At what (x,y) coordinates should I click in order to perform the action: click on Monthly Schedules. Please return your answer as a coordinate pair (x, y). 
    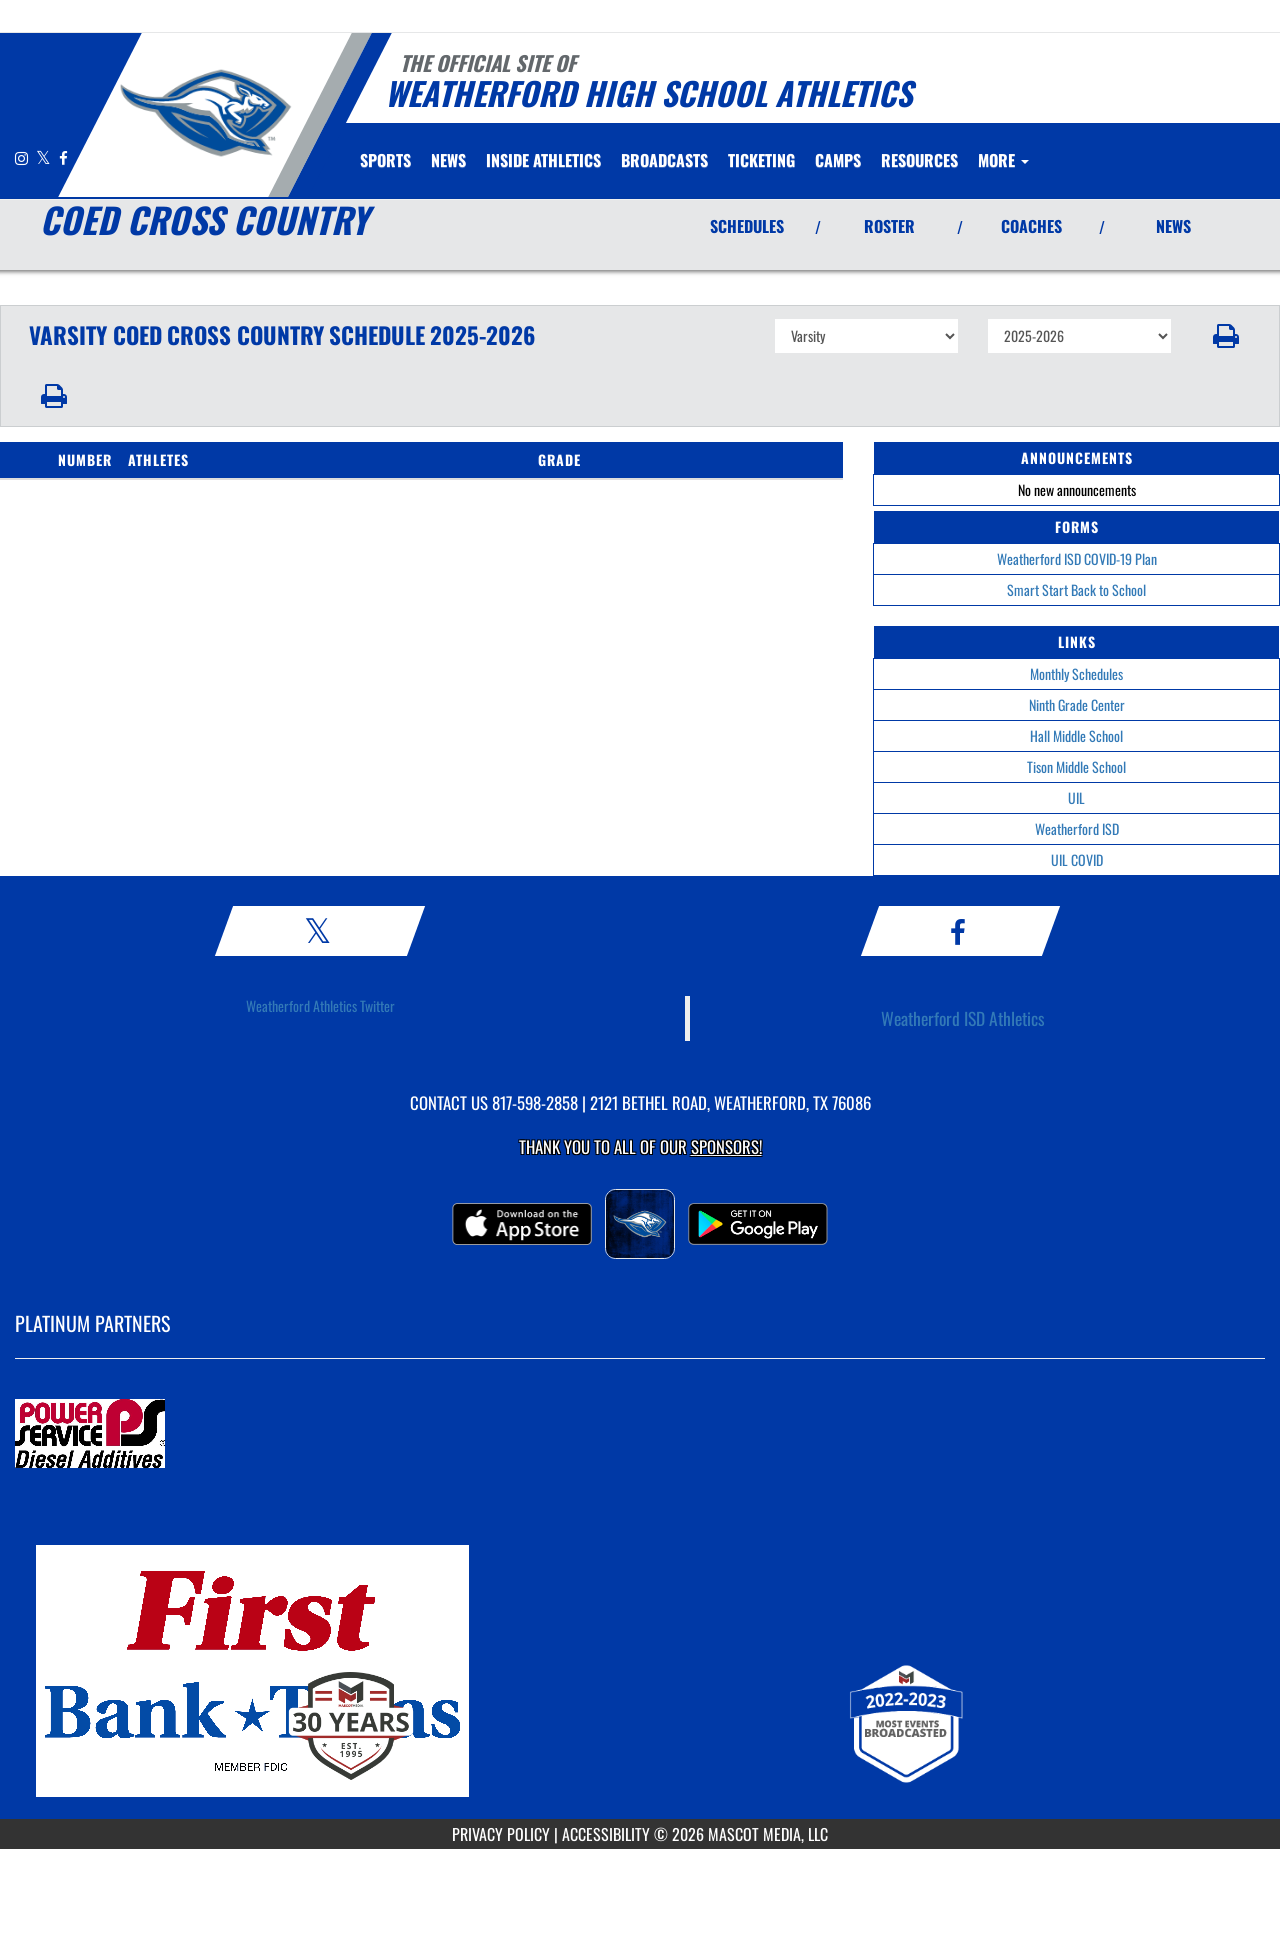
    Looking at the image, I should click on (1076, 673).